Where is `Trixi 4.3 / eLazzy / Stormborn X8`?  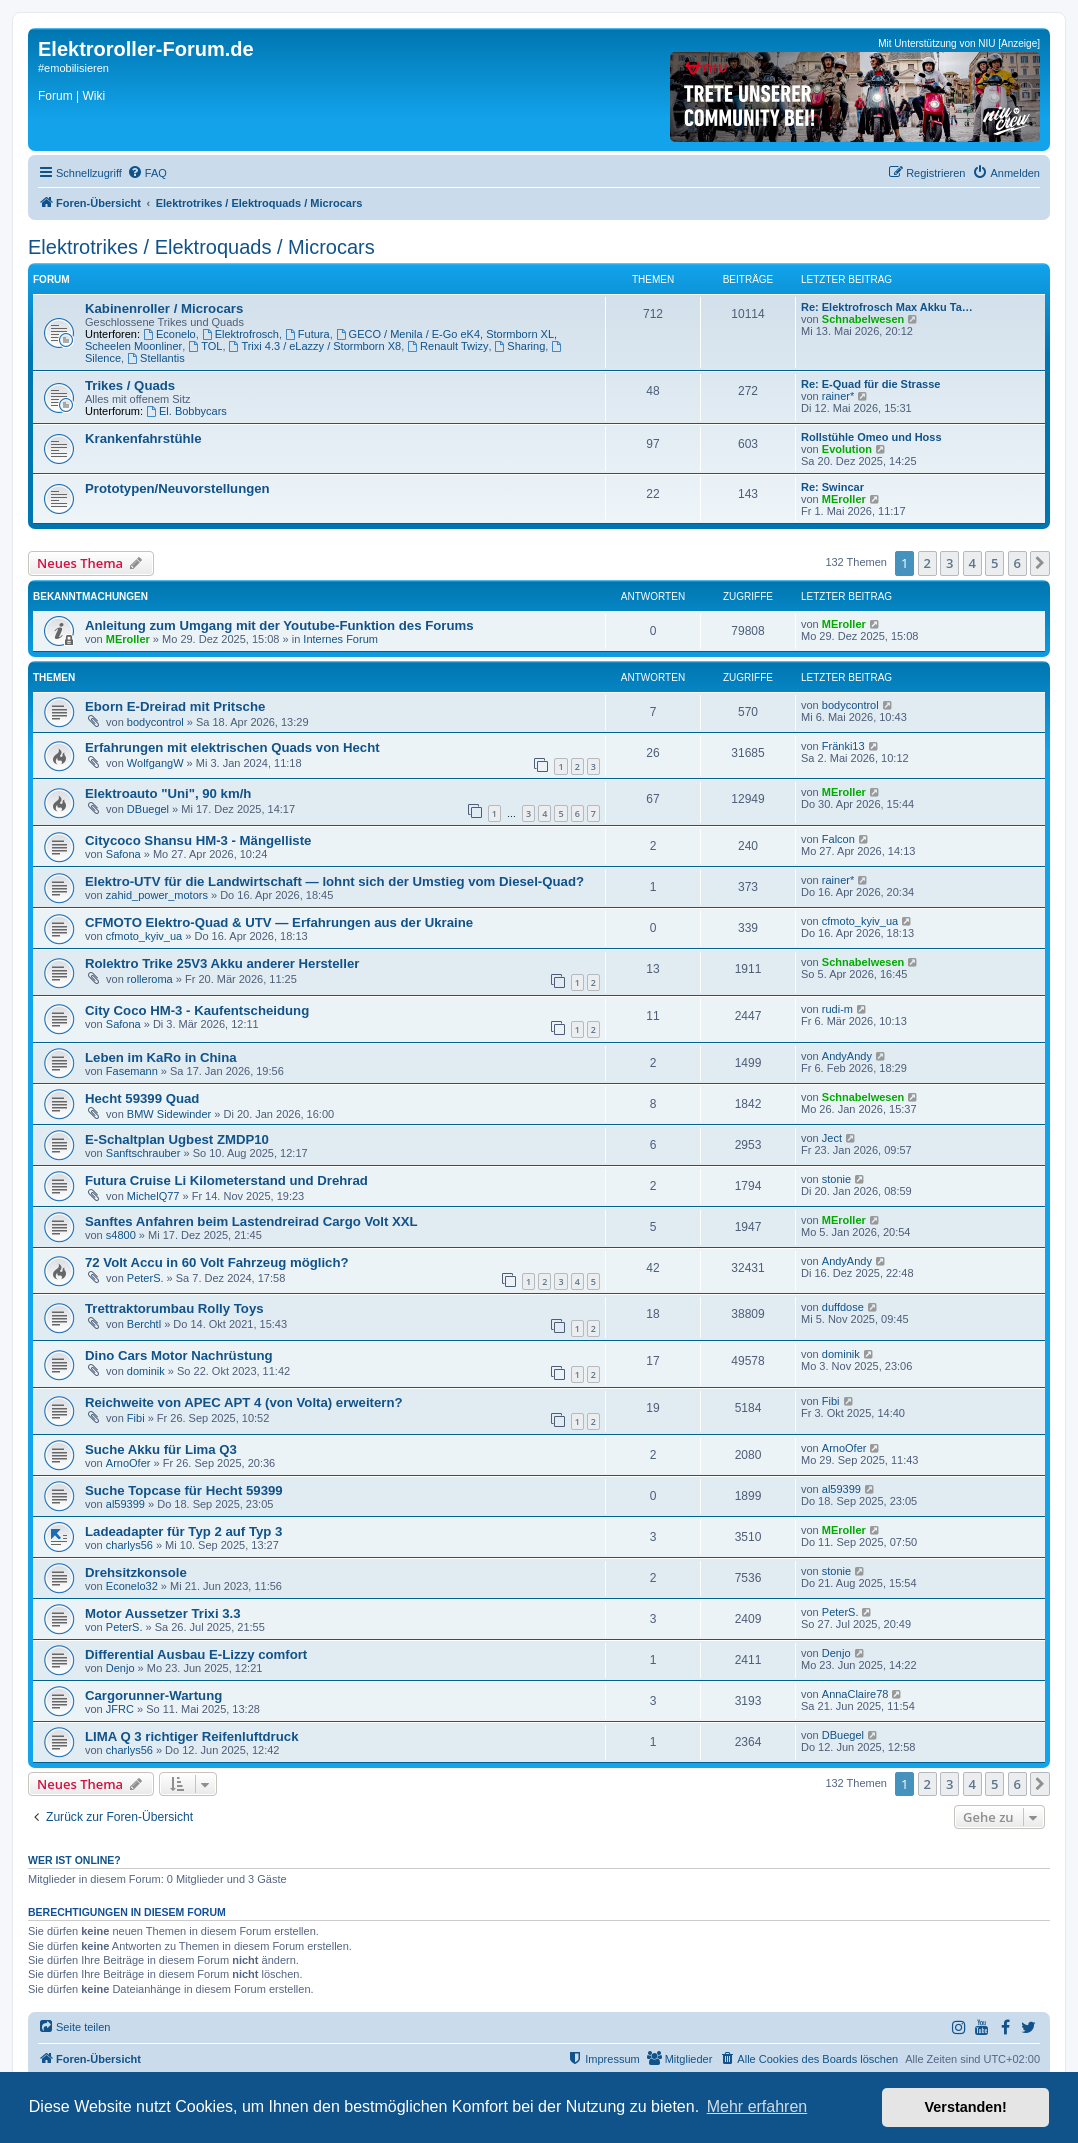
Trixi 4.3 / eLazzy / Stormborn X8 is located at coordinates (315, 346).